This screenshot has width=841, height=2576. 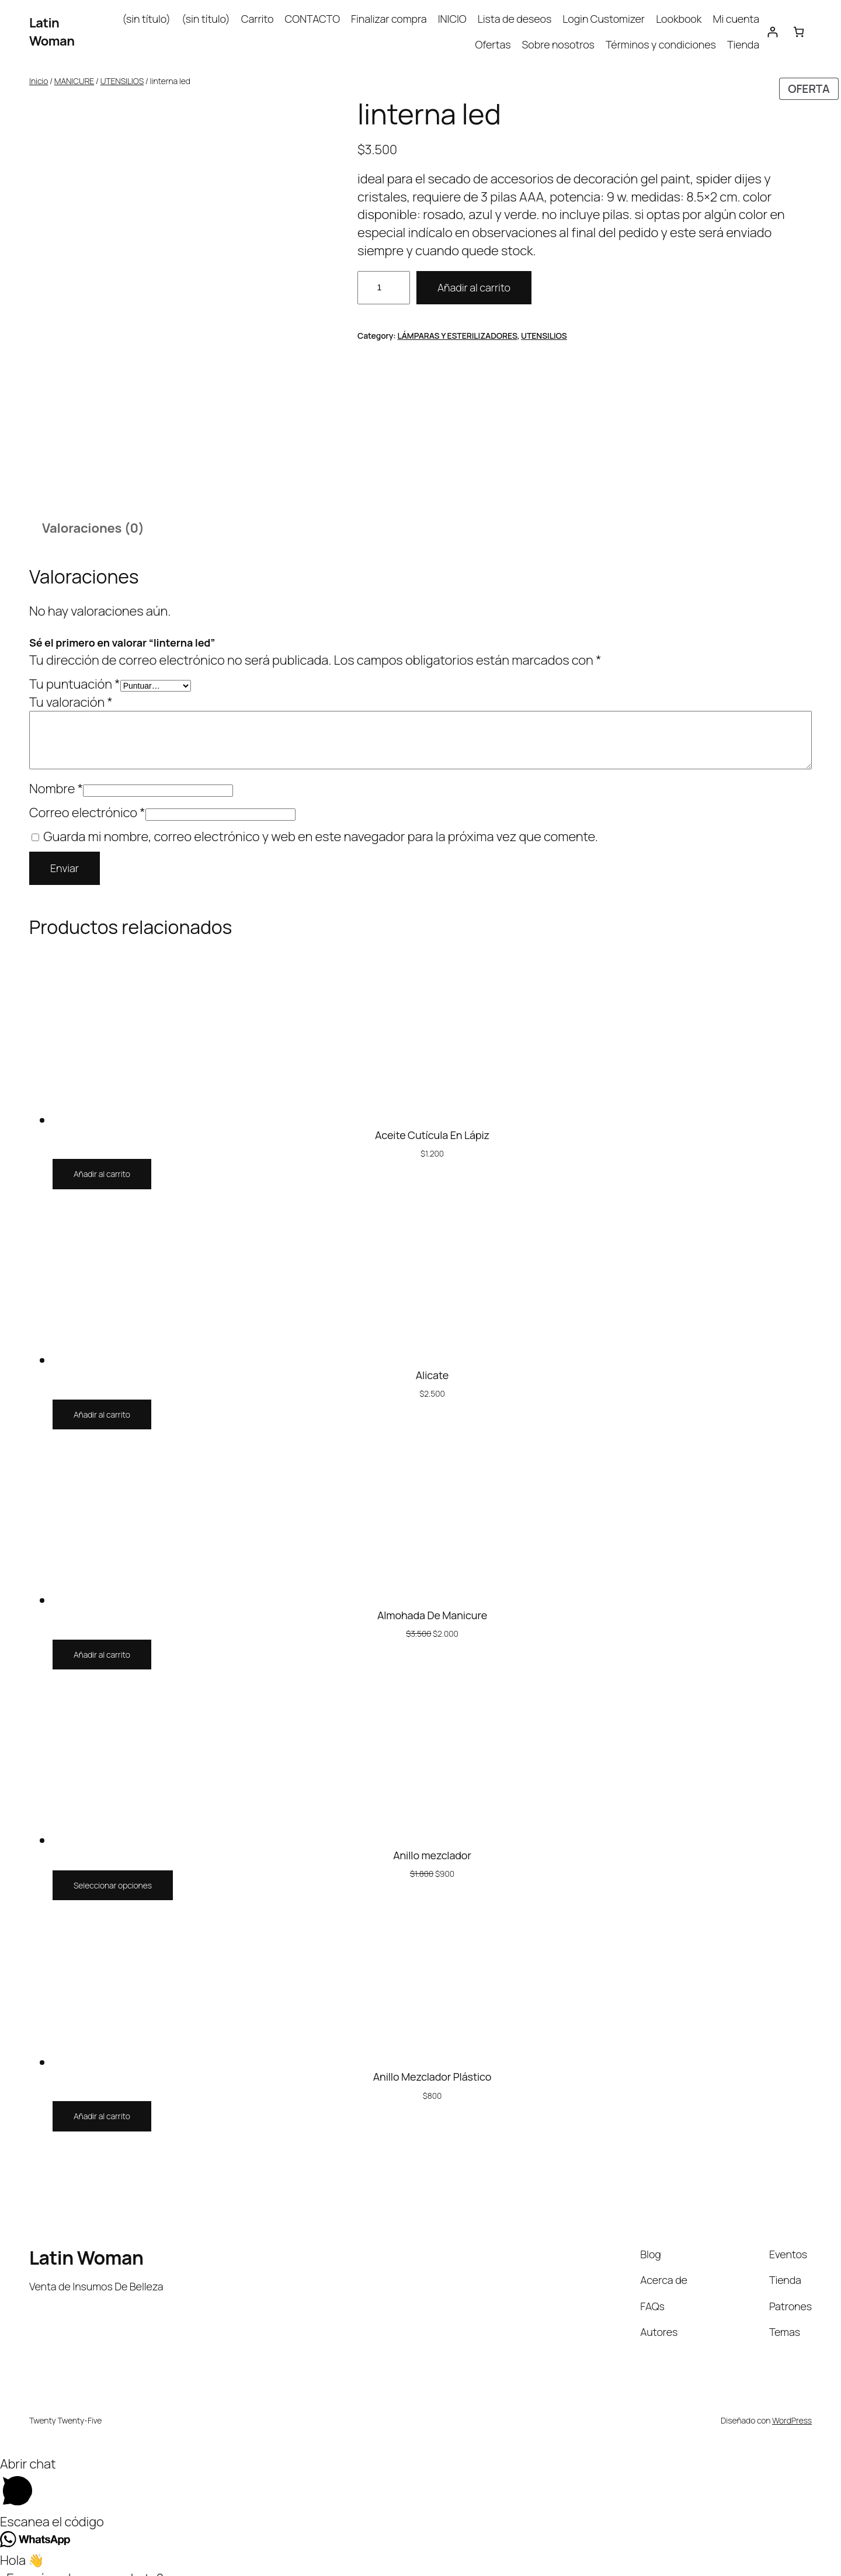 I want to click on Sobre nosotros, so click(x=558, y=44).